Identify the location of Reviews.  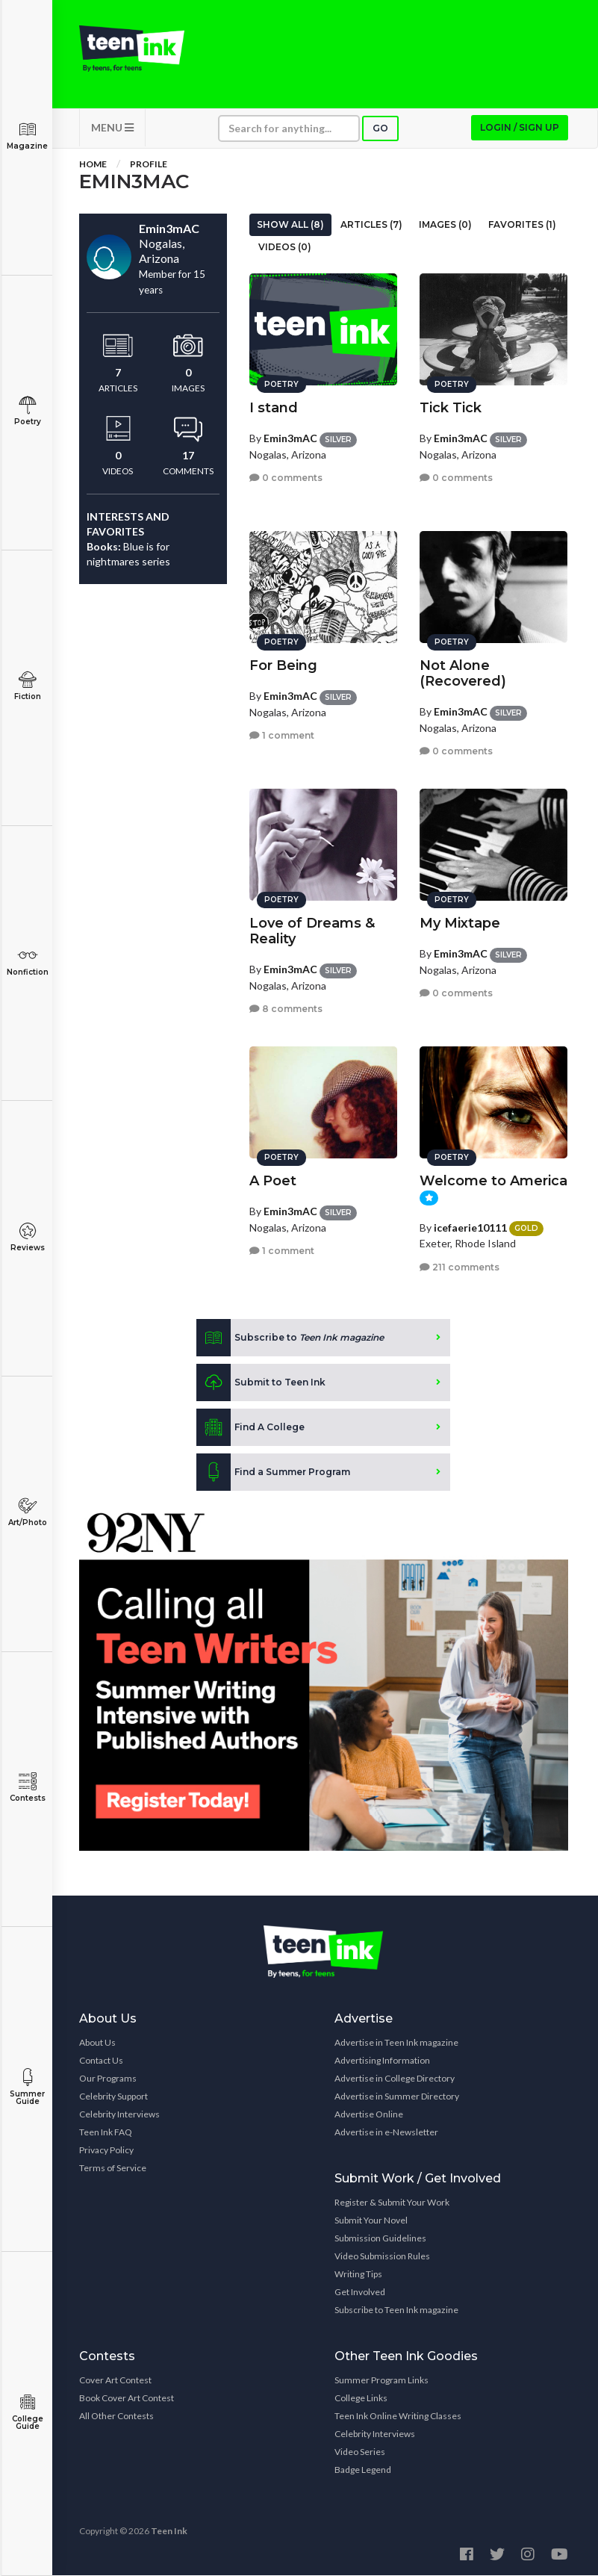
(27, 1237).